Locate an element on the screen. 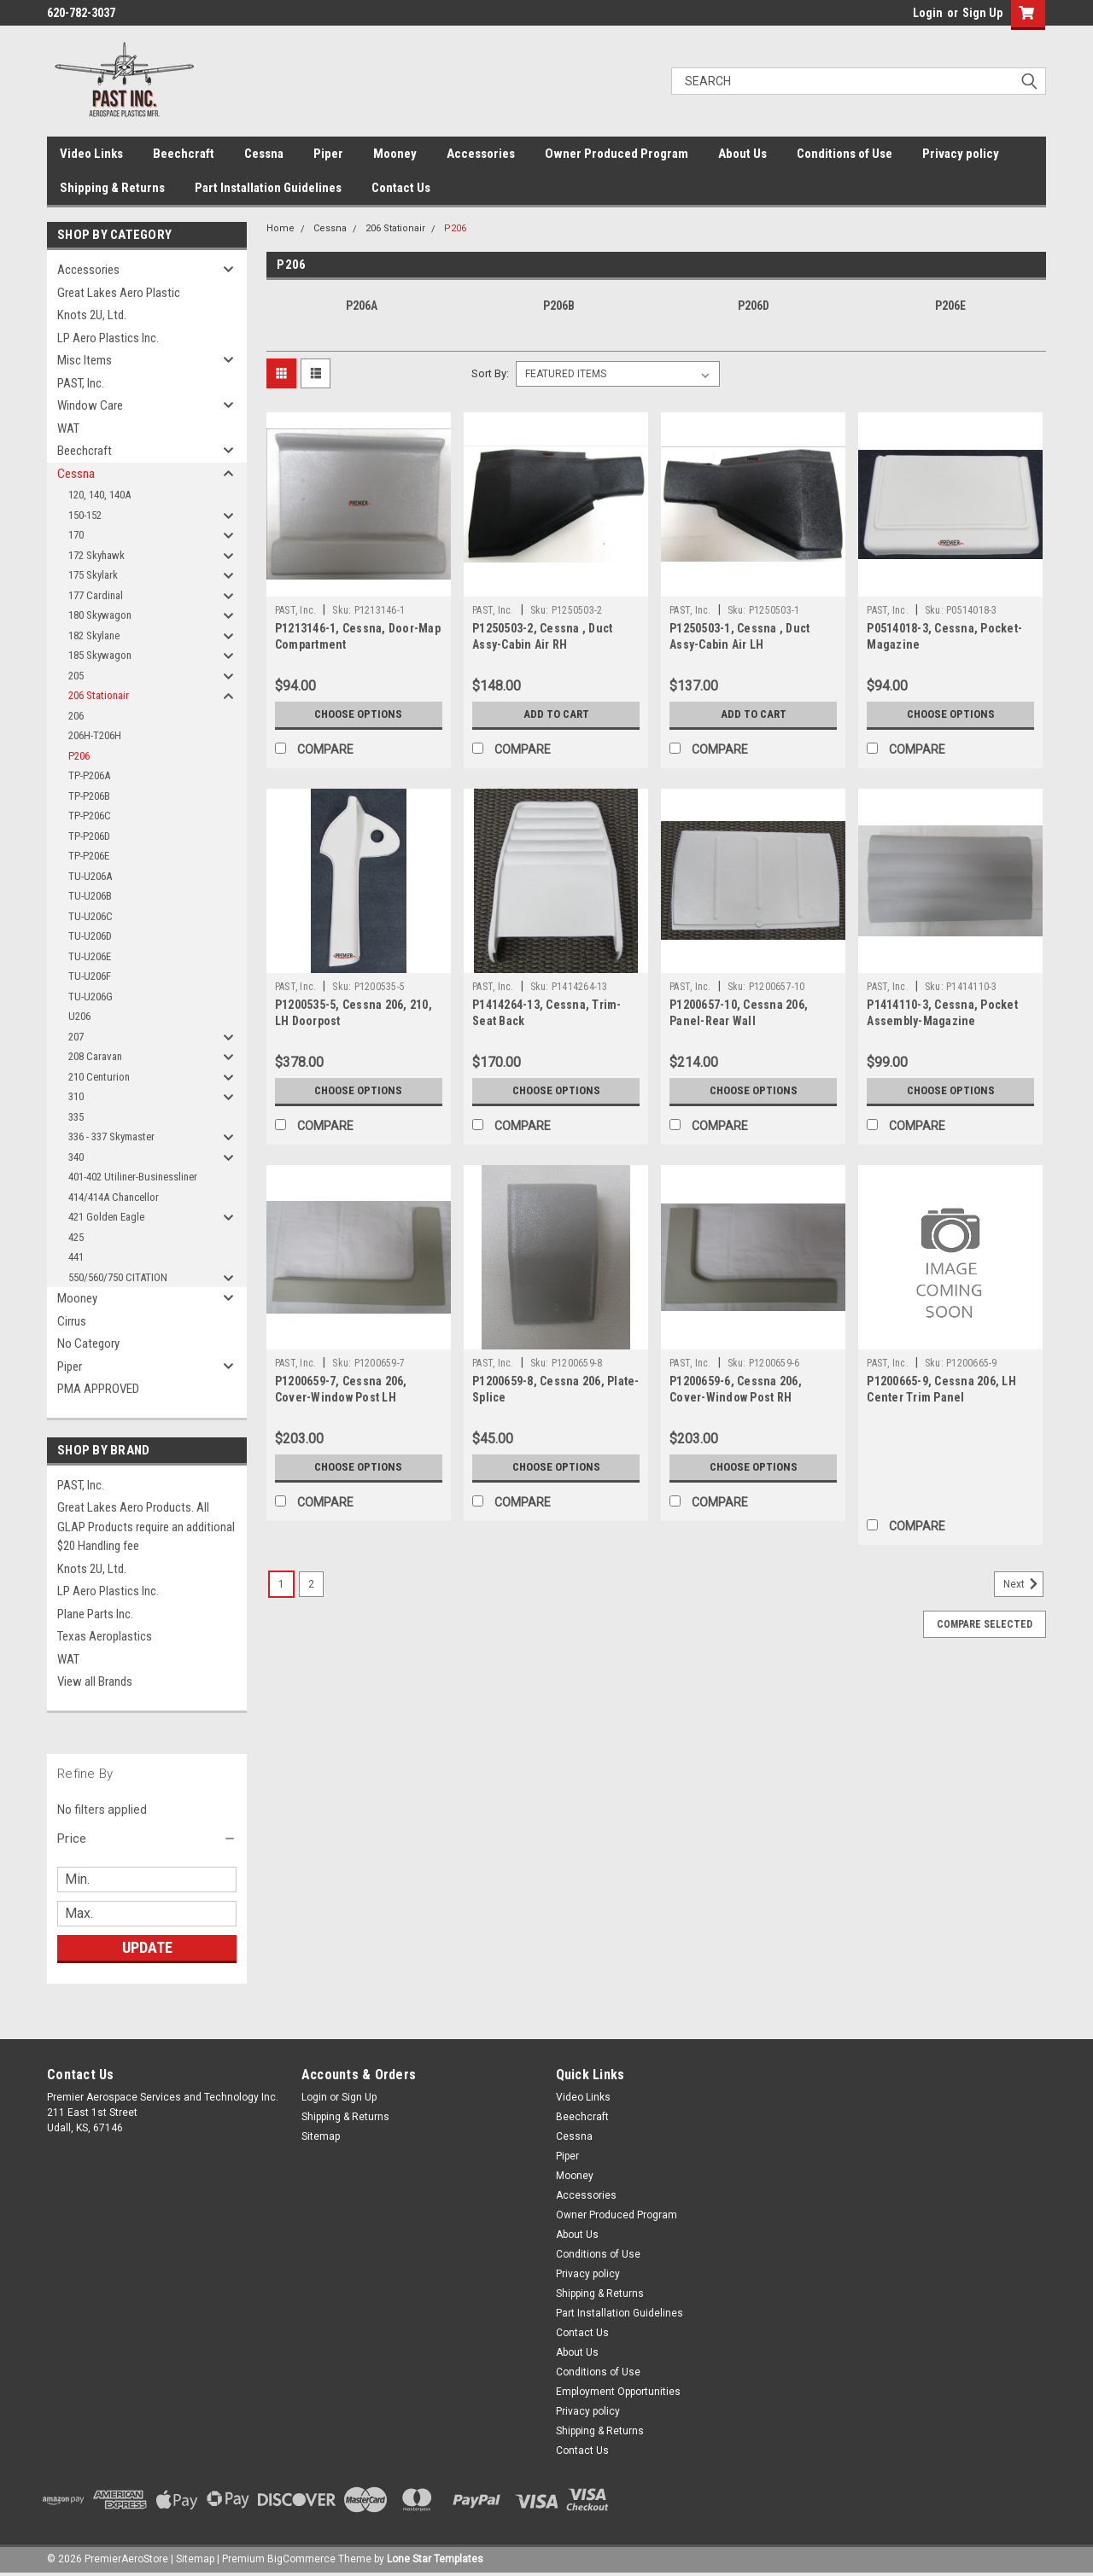 The image size is (1093, 2576). Misc Items is located at coordinates (84, 360).